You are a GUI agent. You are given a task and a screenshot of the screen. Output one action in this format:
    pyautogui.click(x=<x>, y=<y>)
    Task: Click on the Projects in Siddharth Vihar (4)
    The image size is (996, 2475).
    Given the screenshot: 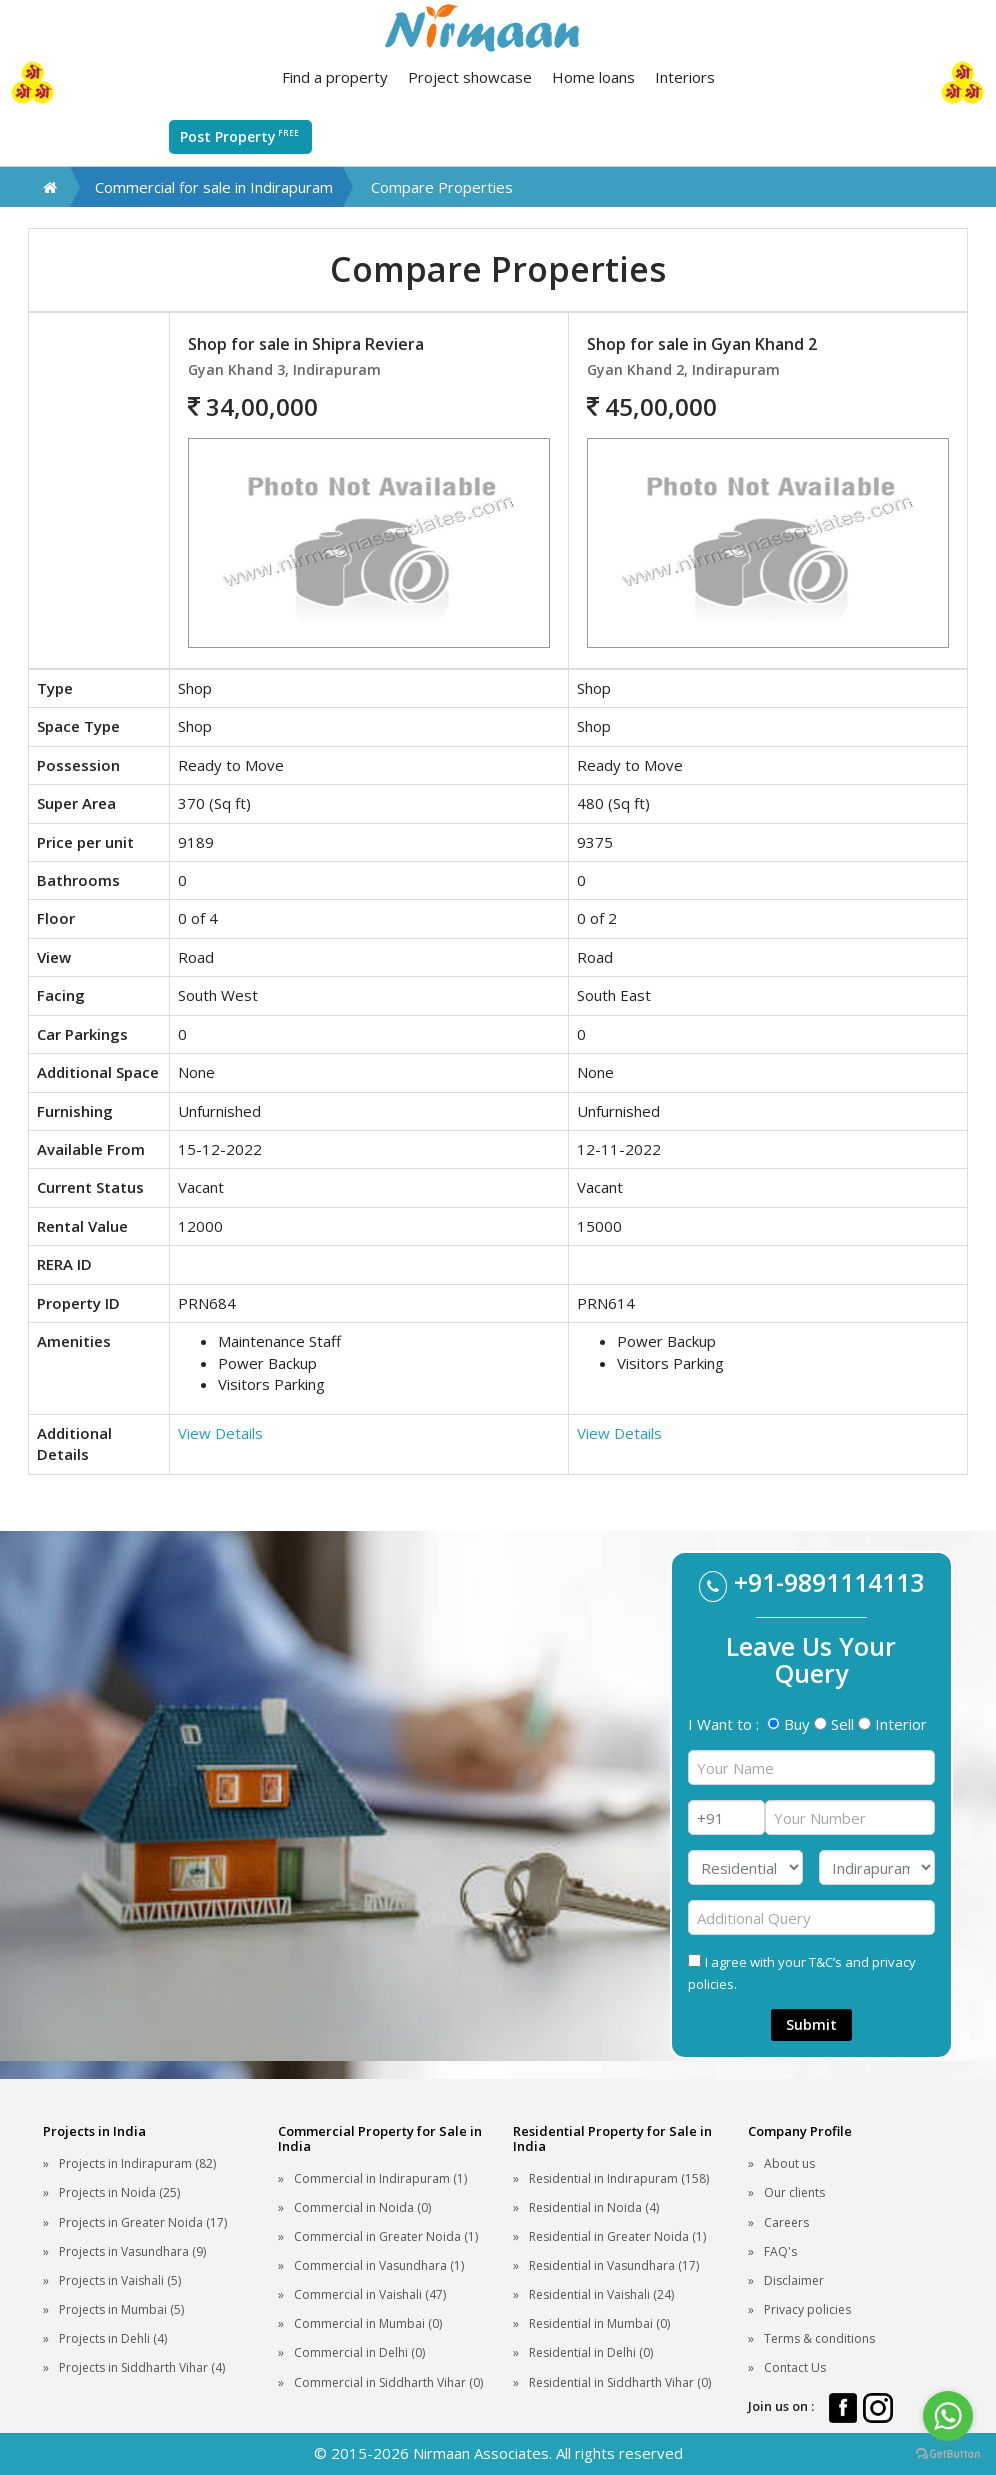 What is the action you would take?
    pyautogui.click(x=142, y=2367)
    